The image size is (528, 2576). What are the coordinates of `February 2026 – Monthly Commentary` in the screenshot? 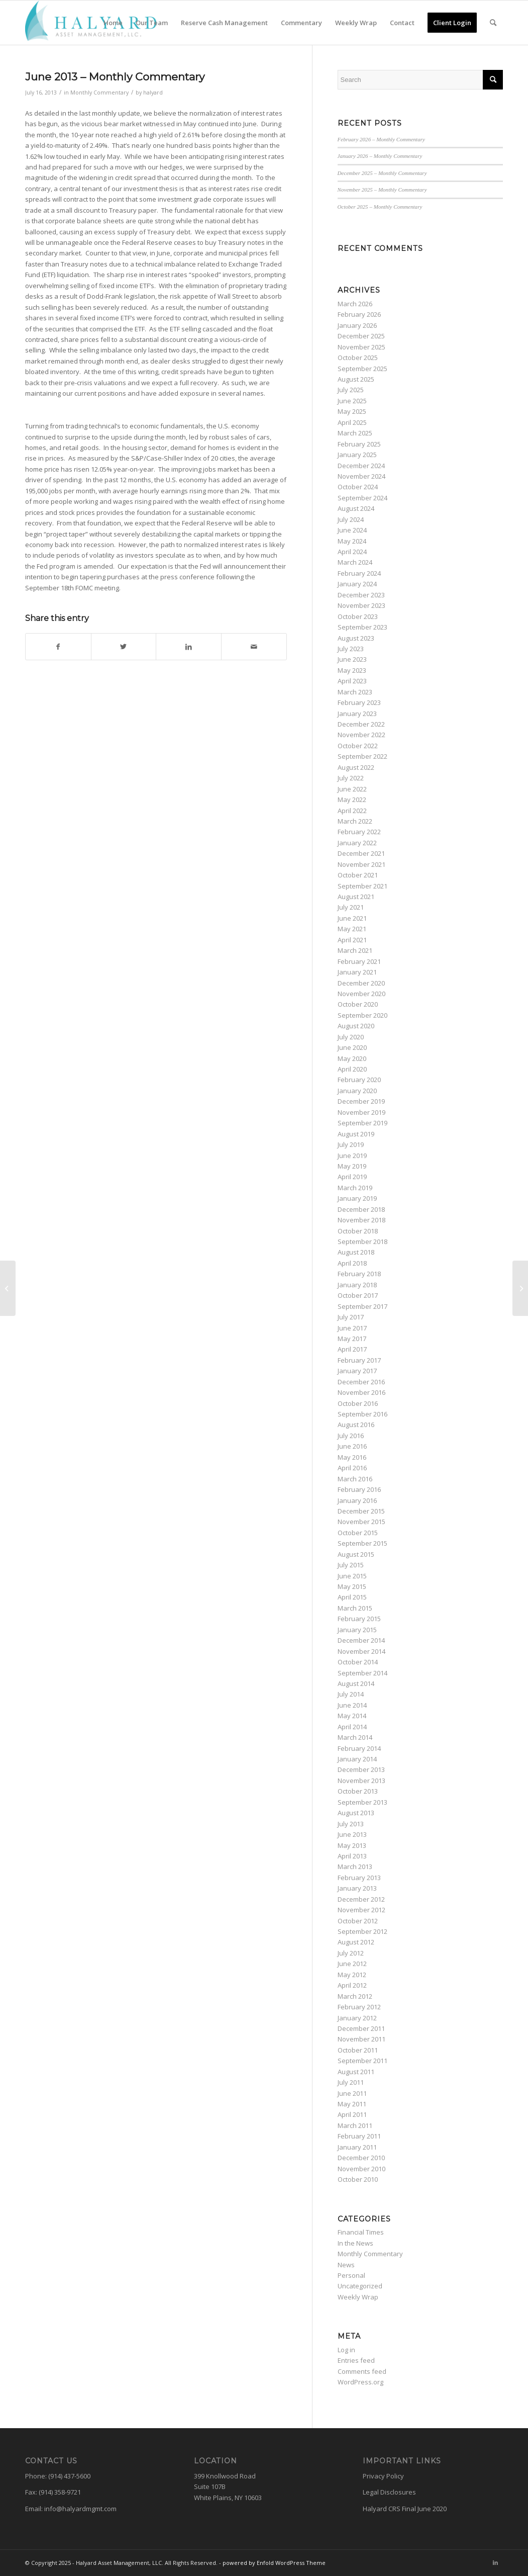 It's located at (381, 139).